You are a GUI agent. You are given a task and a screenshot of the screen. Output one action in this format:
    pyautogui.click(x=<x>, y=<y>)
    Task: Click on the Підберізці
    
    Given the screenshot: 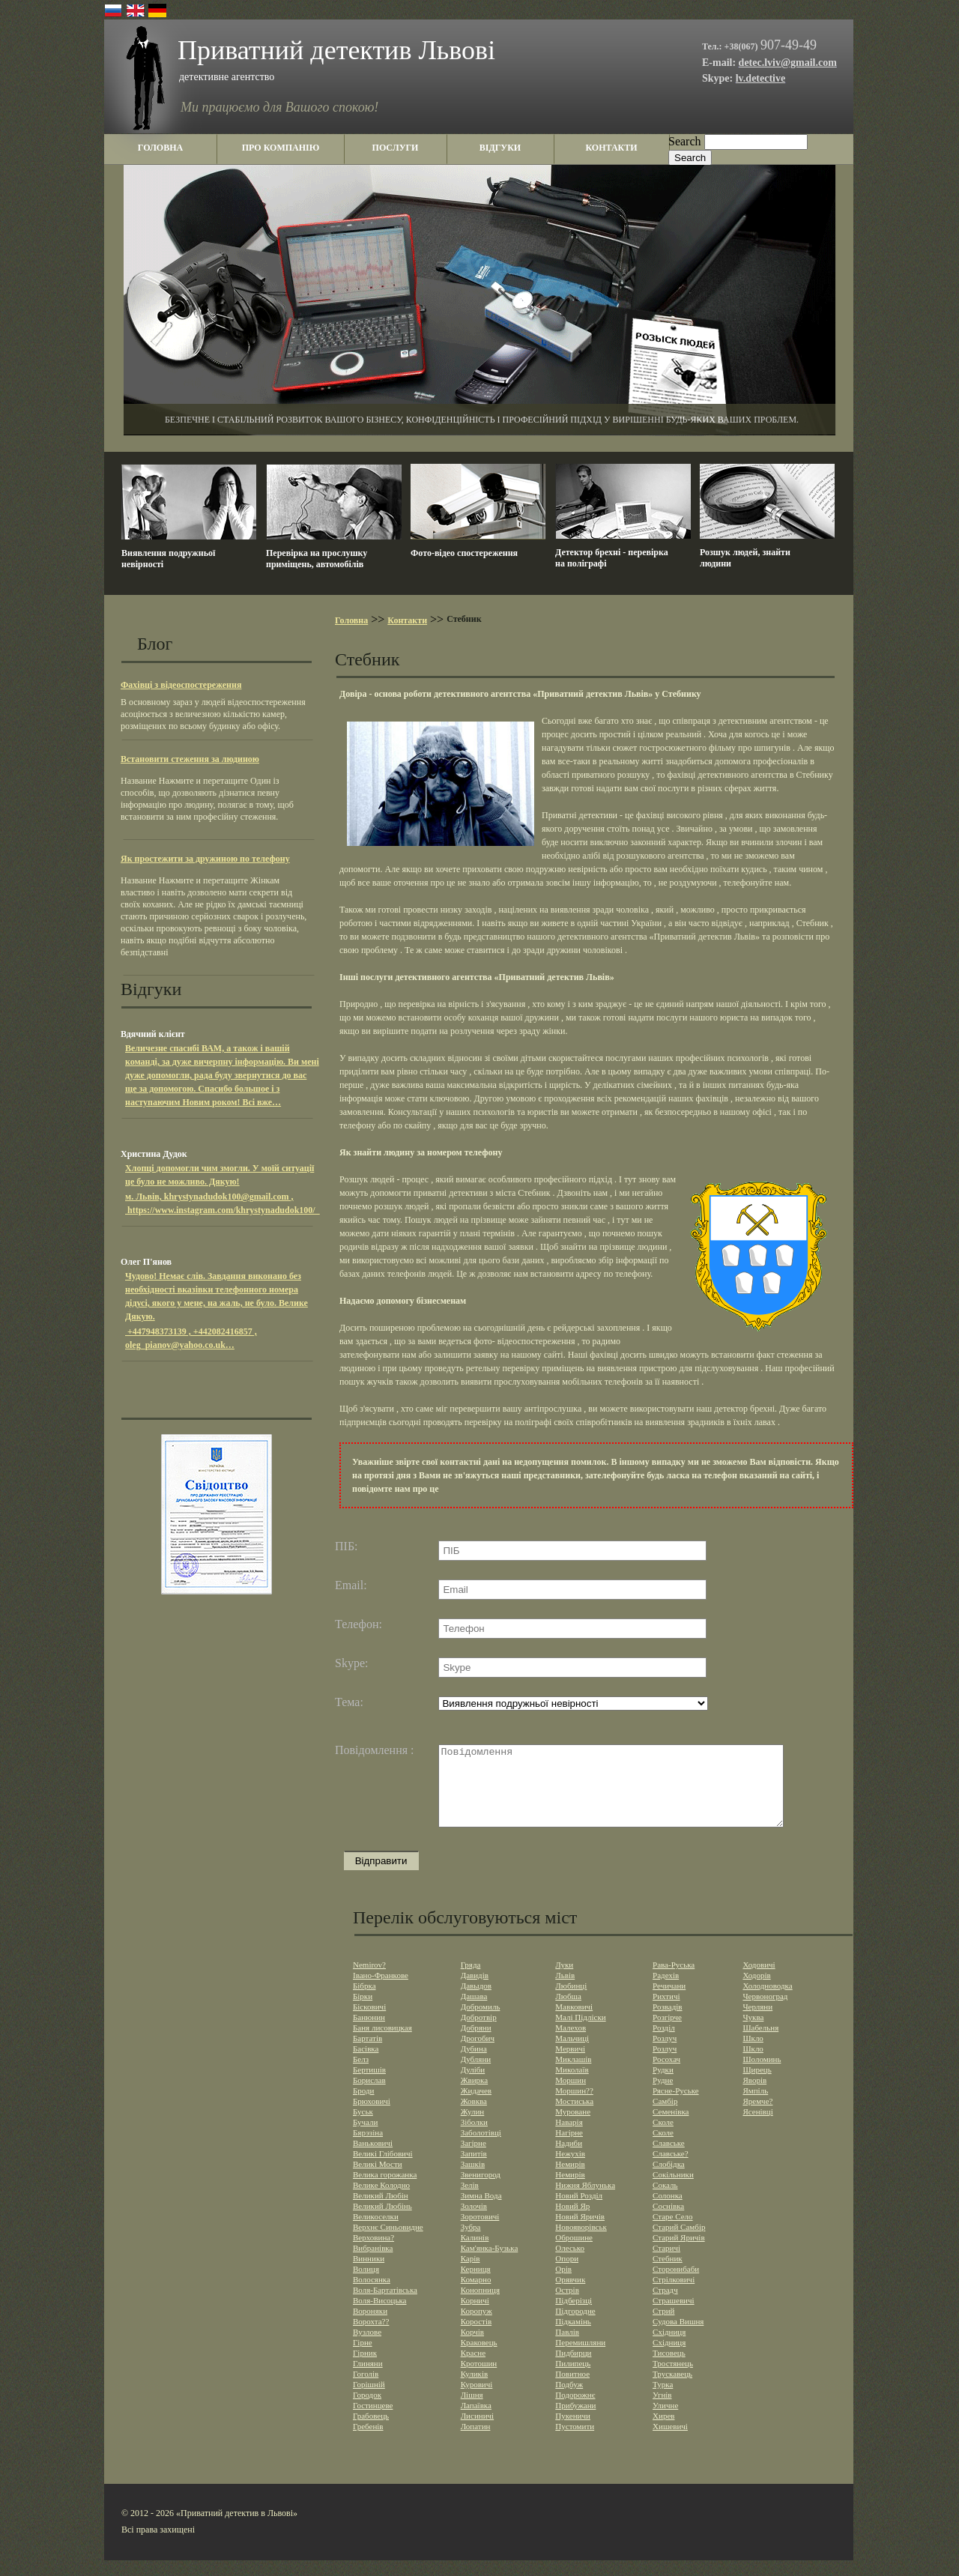 What is the action you would take?
    pyautogui.click(x=573, y=2316)
    